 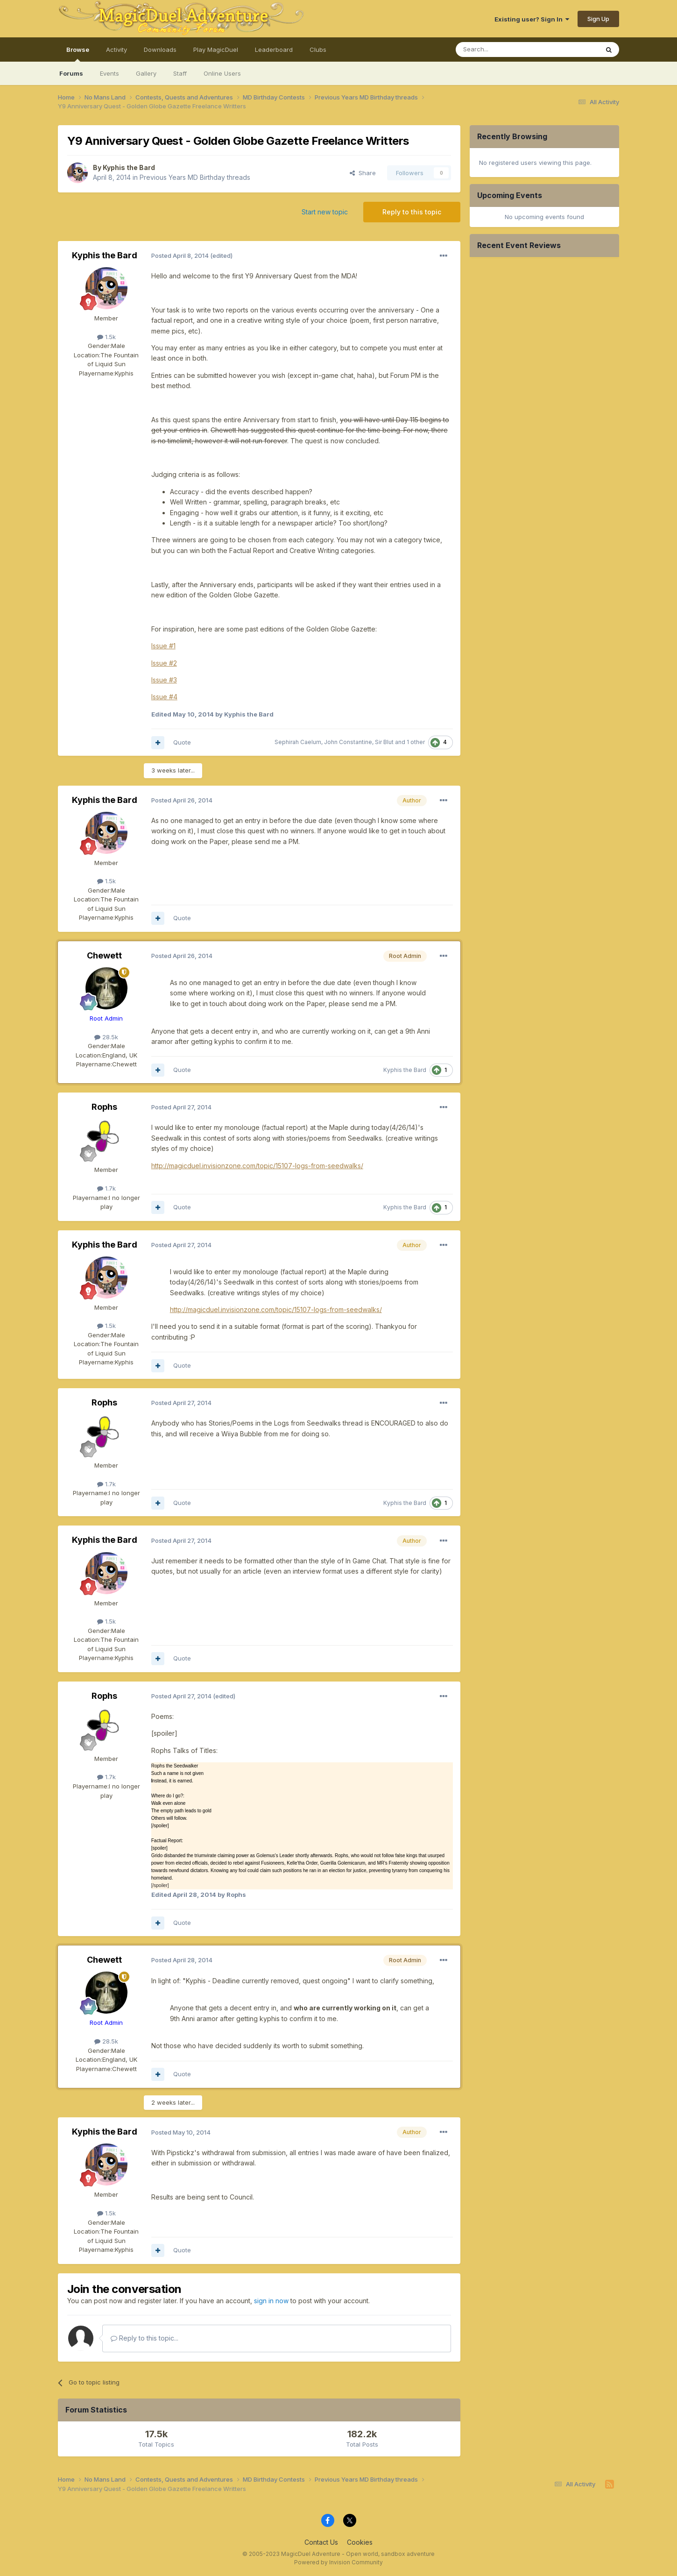 I want to click on Browse, so click(x=77, y=54).